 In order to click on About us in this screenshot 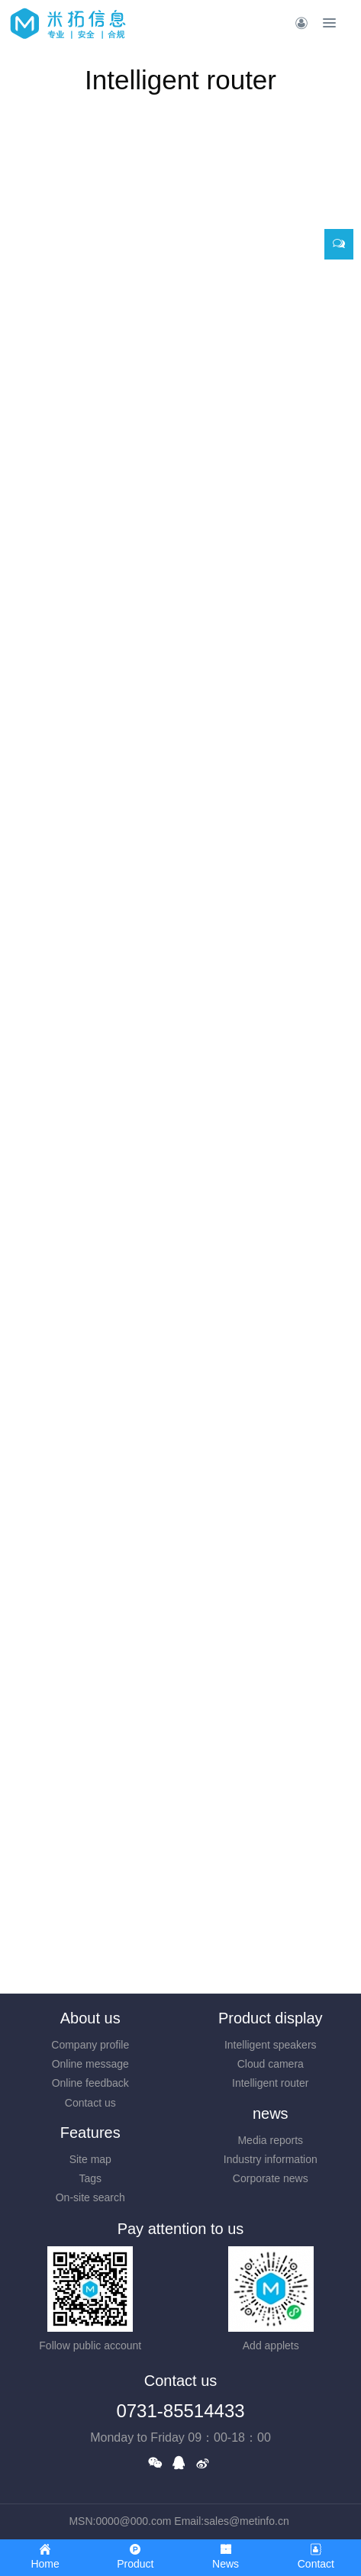, I will do `click(90, 2018)`.